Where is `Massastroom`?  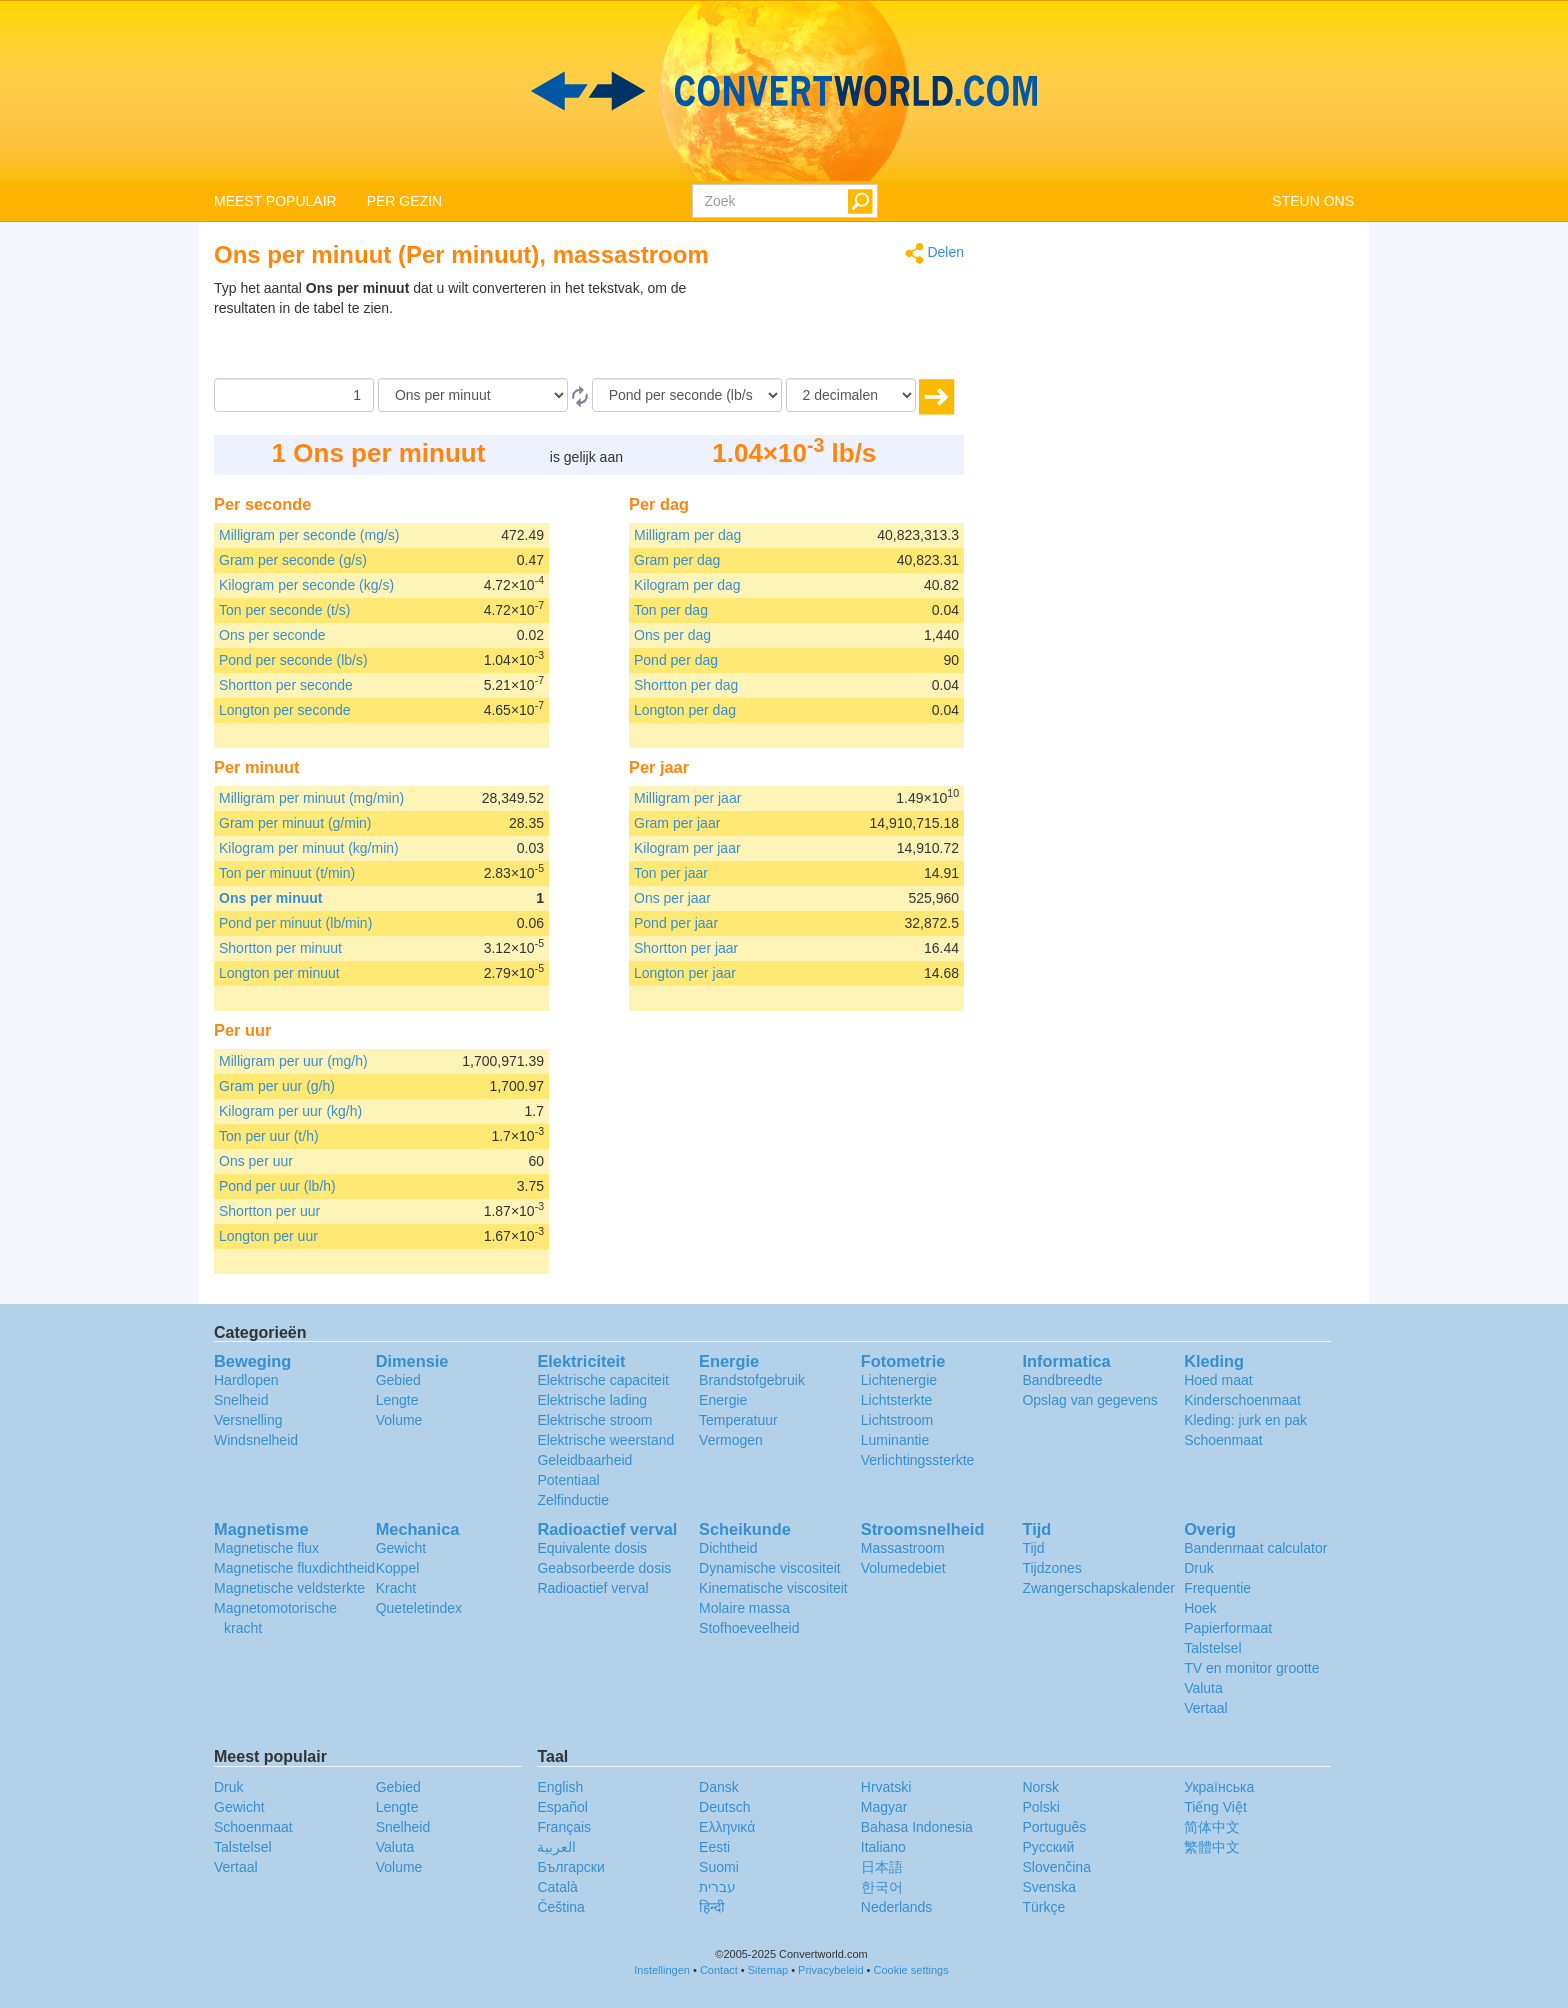 Massastroom is located at coordinates (903, 1548).